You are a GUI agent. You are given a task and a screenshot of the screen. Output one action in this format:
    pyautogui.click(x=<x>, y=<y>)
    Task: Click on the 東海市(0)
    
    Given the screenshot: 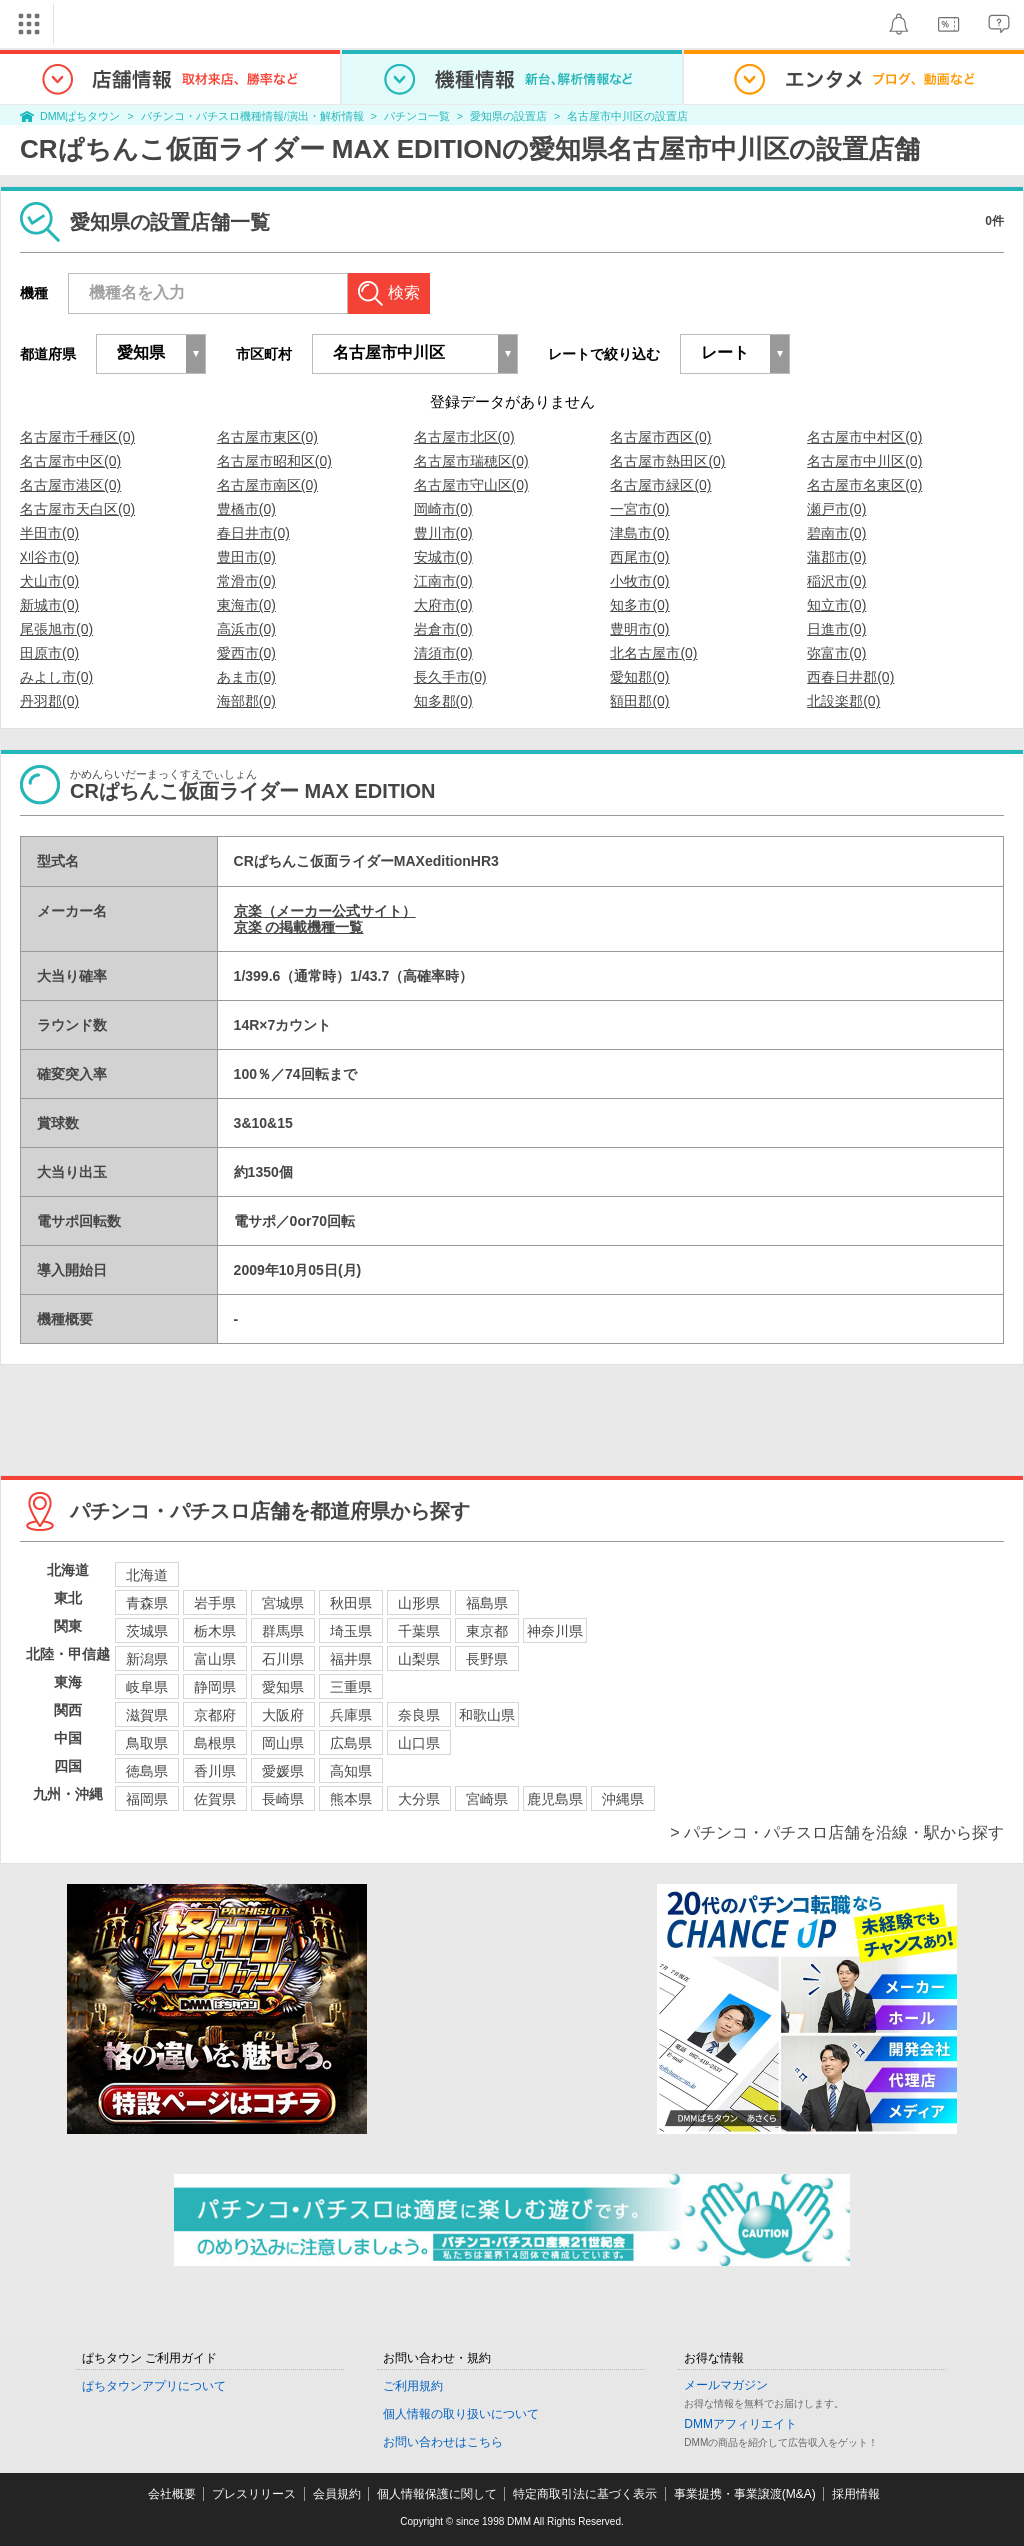 What is the action you would take?
    pyautogui.click(x=246, y=605)
    